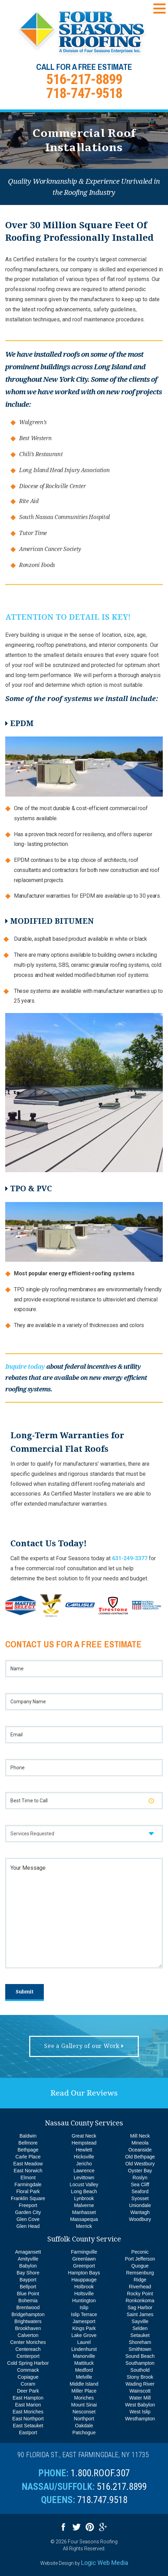 The image size is (168, 2576). I want to click on Southampton, so click(140, 2363).